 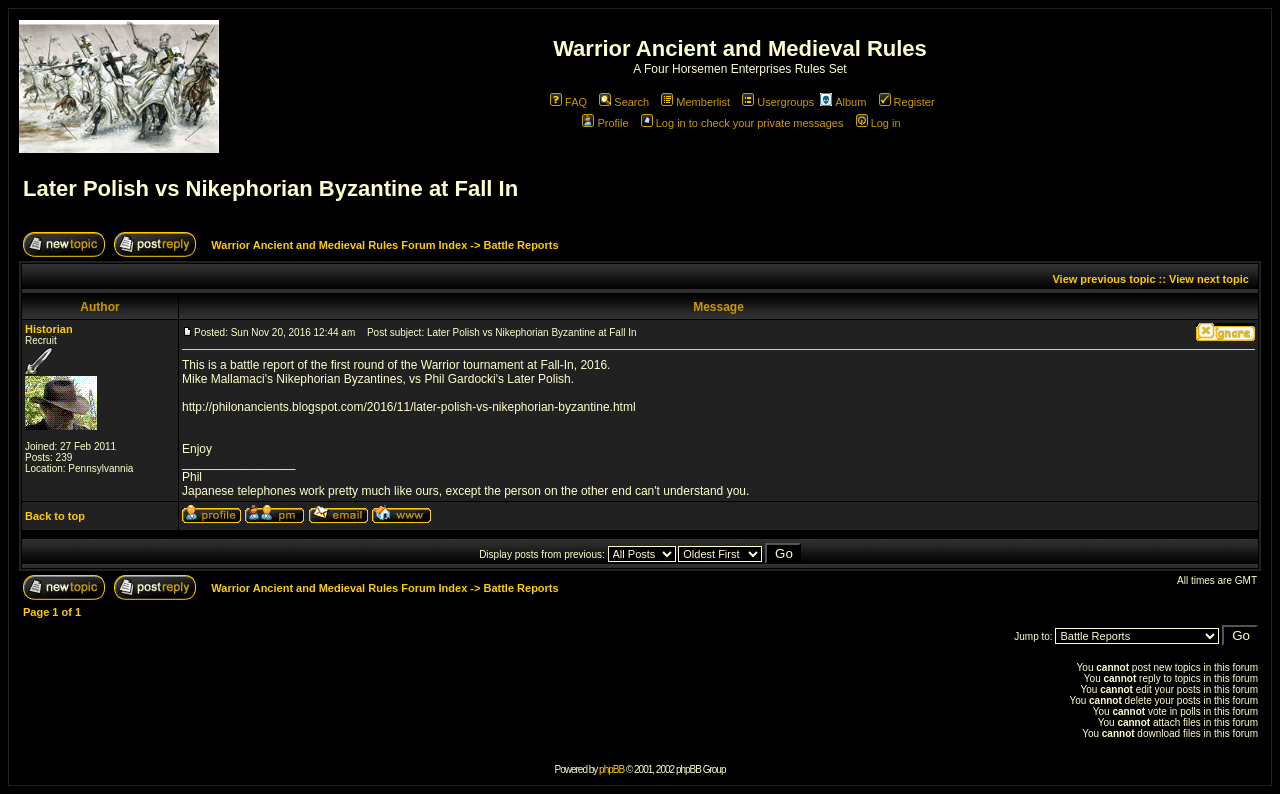 What do you see at coordinates (55, 516) in the screenshot?
I see `Back to top` at bounding box center [55, 516].